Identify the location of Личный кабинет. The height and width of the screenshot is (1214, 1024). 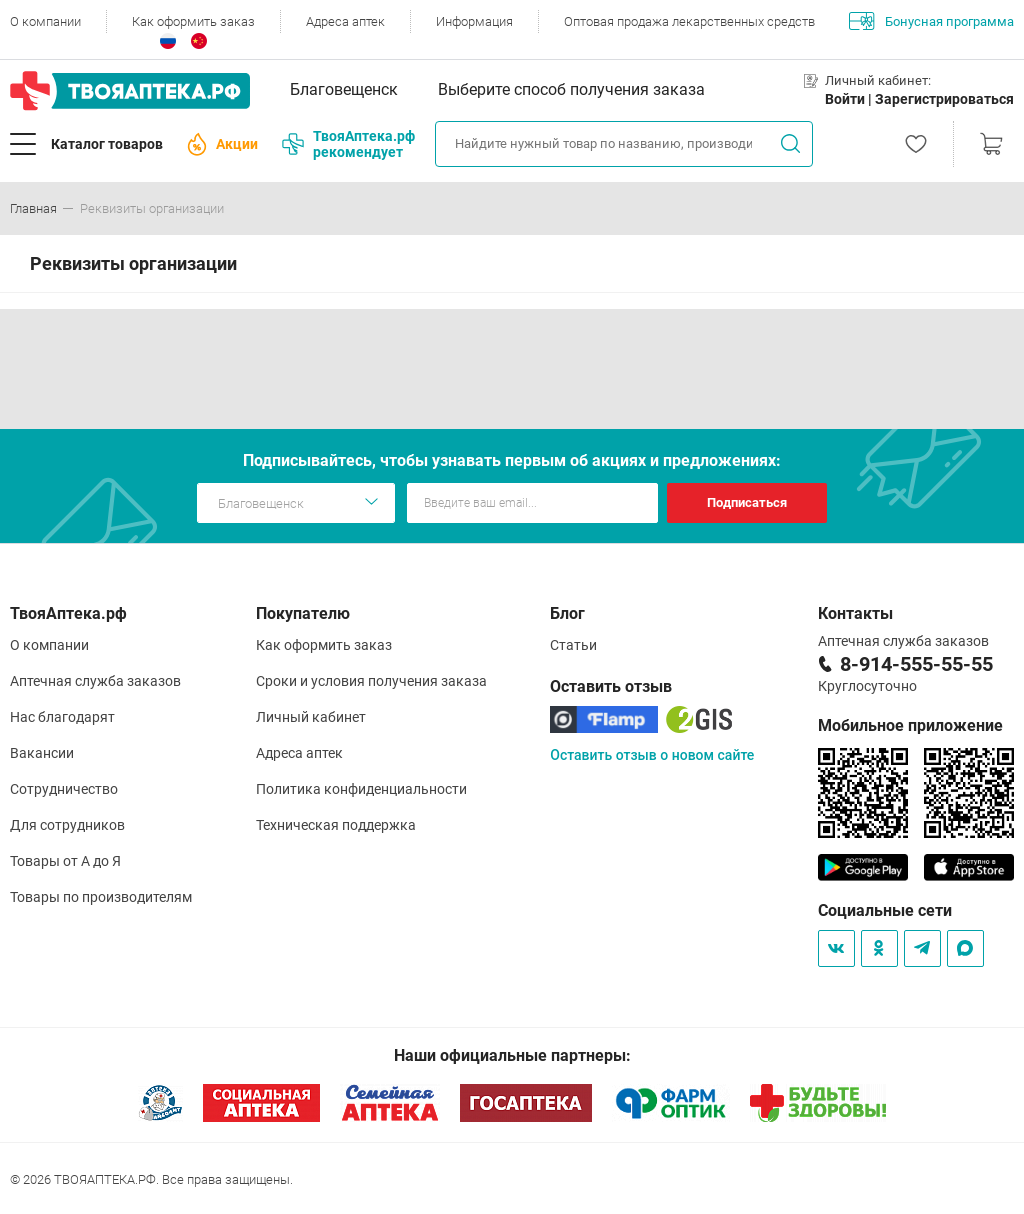
(311, 717).